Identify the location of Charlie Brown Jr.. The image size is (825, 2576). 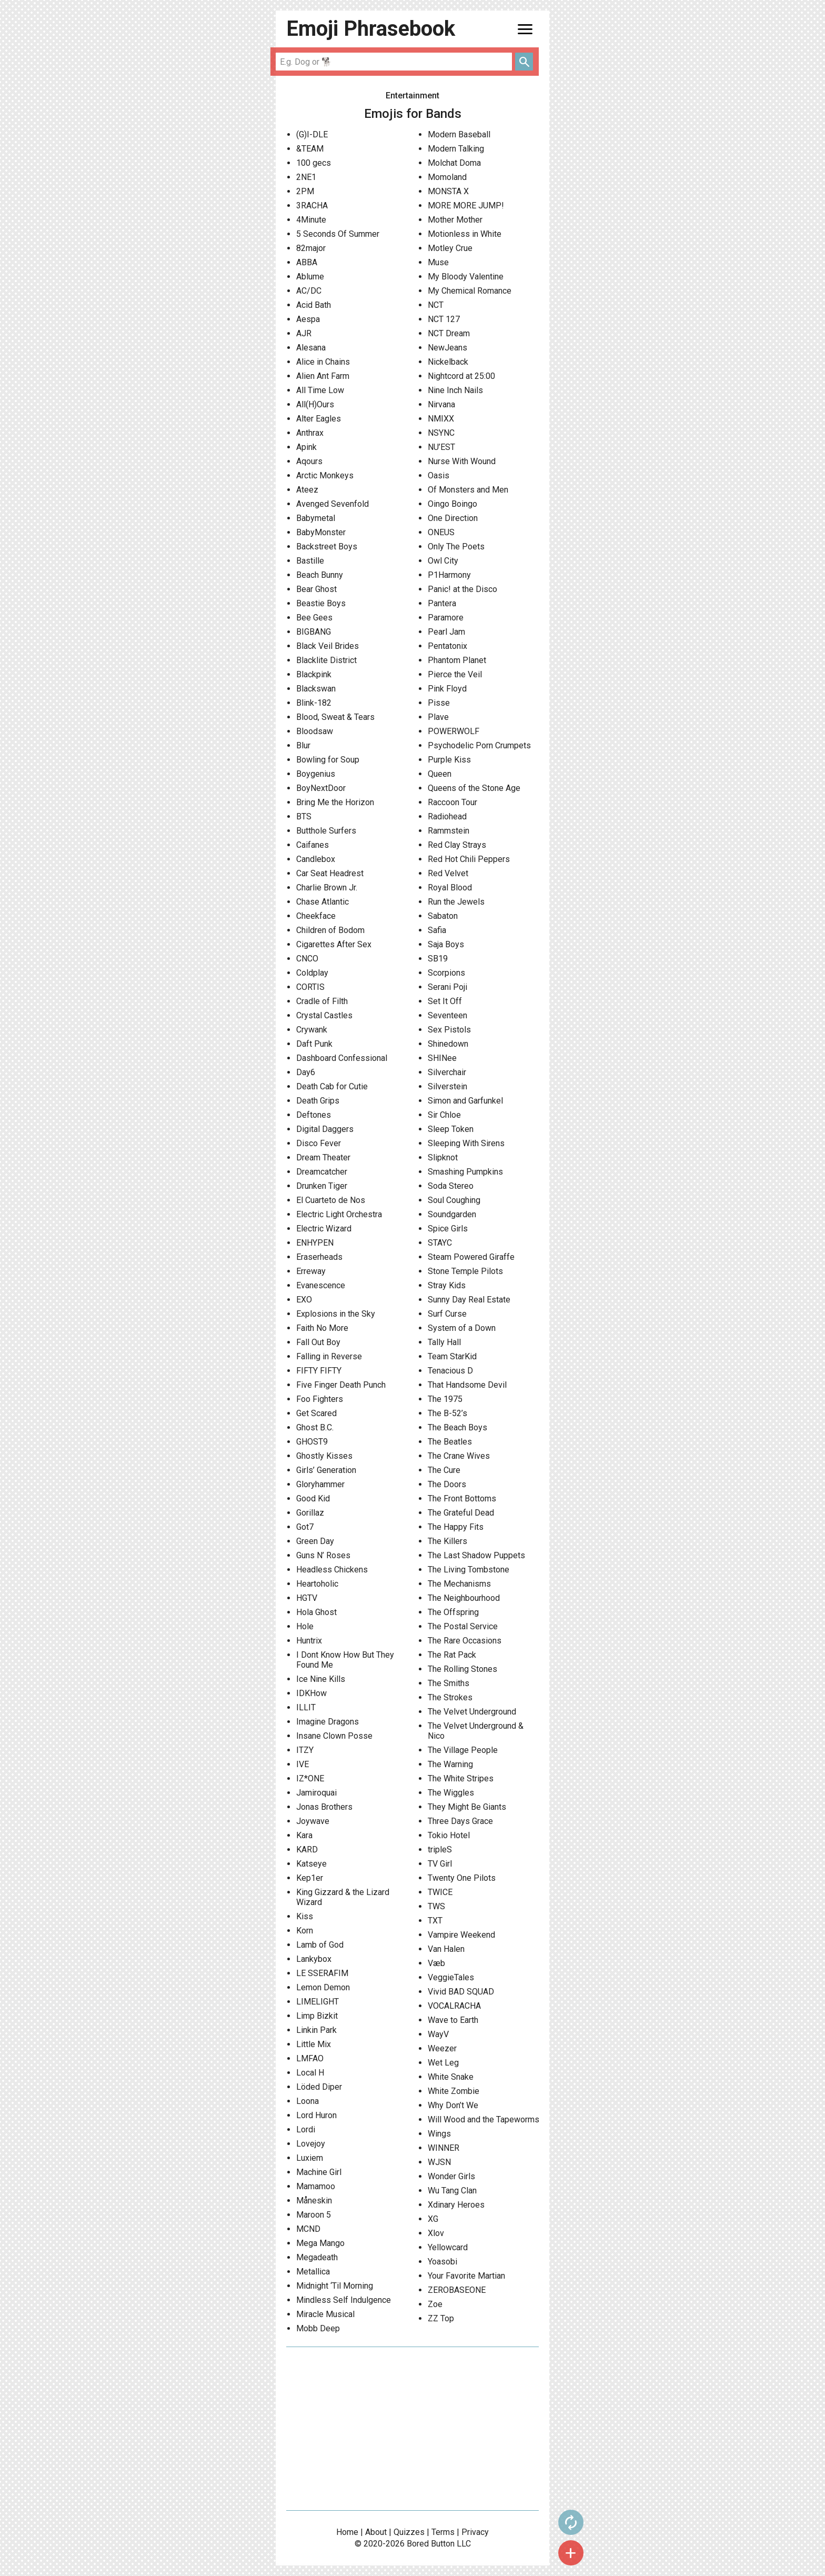
(326, 888).